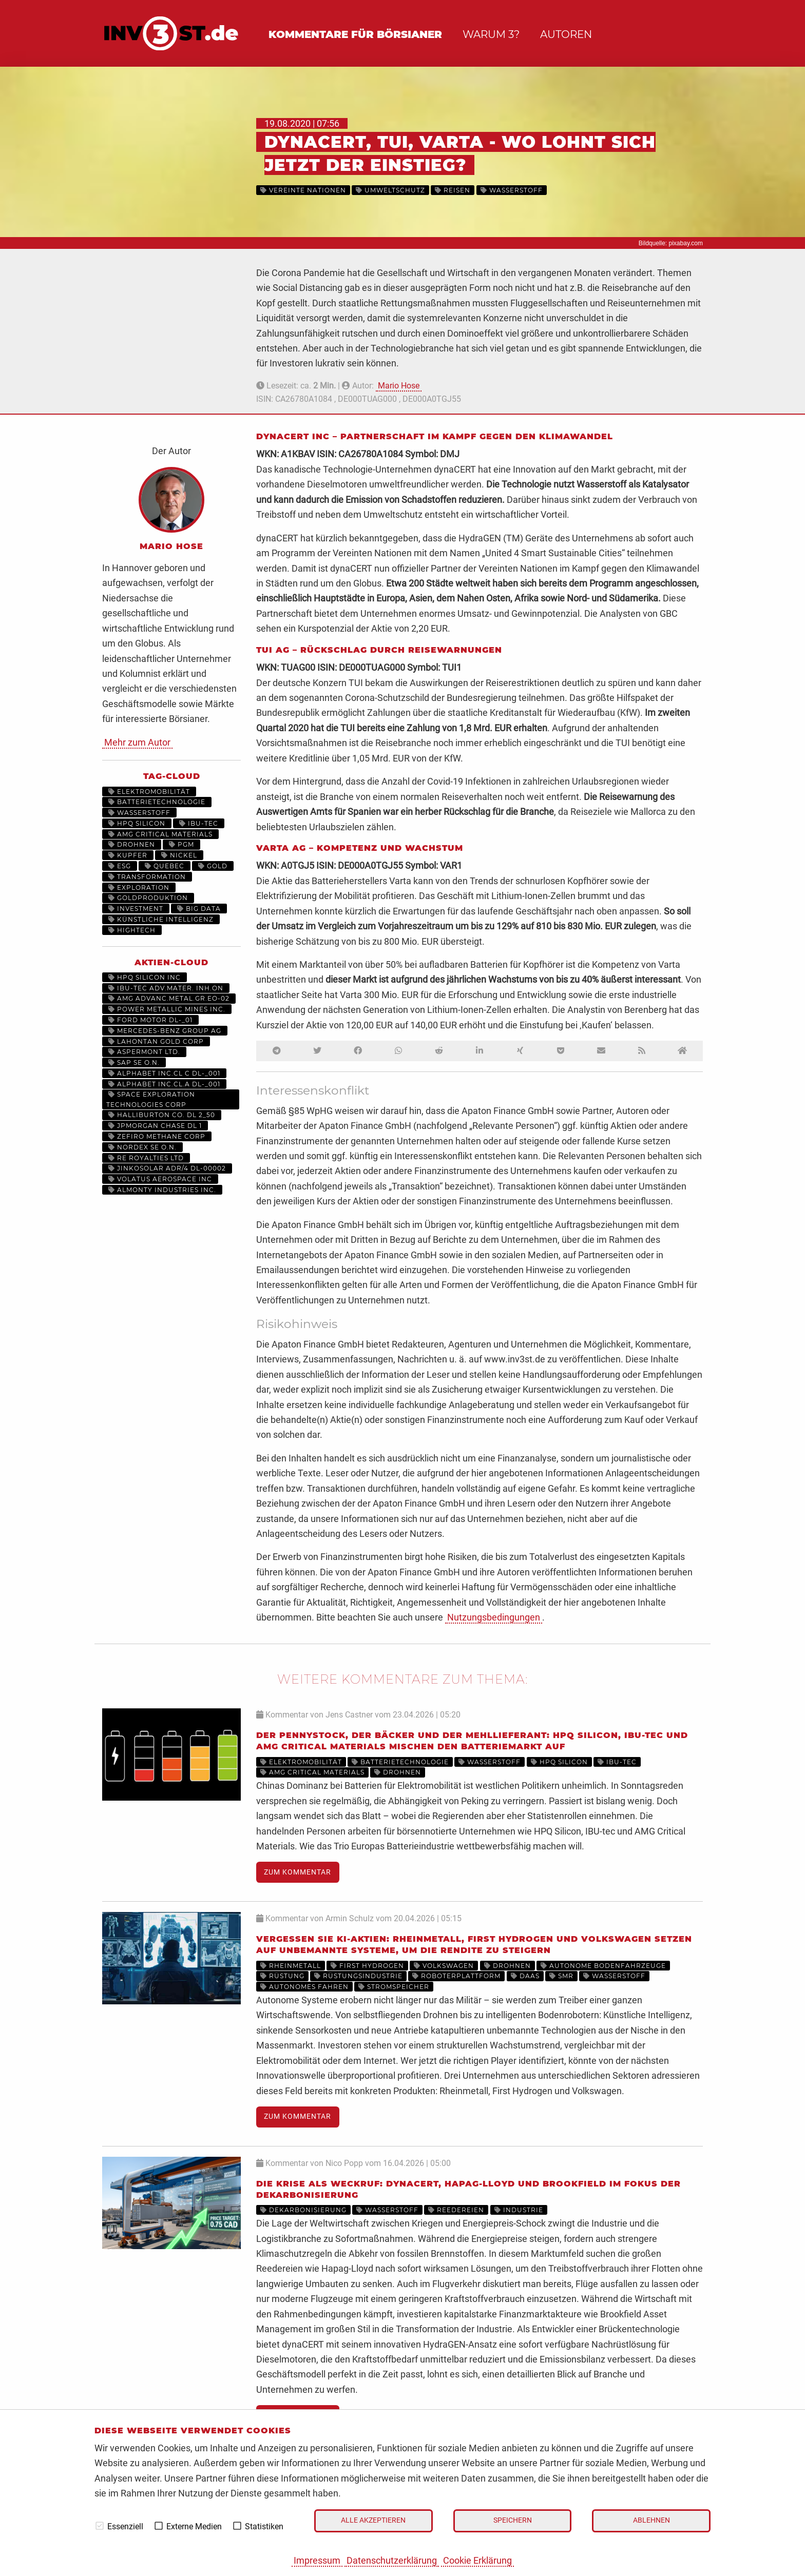  What do you see at coordinates (134, 1062) in the screenshot?
I see `SAP SE O.N.` at bounding box center [134, 1062].